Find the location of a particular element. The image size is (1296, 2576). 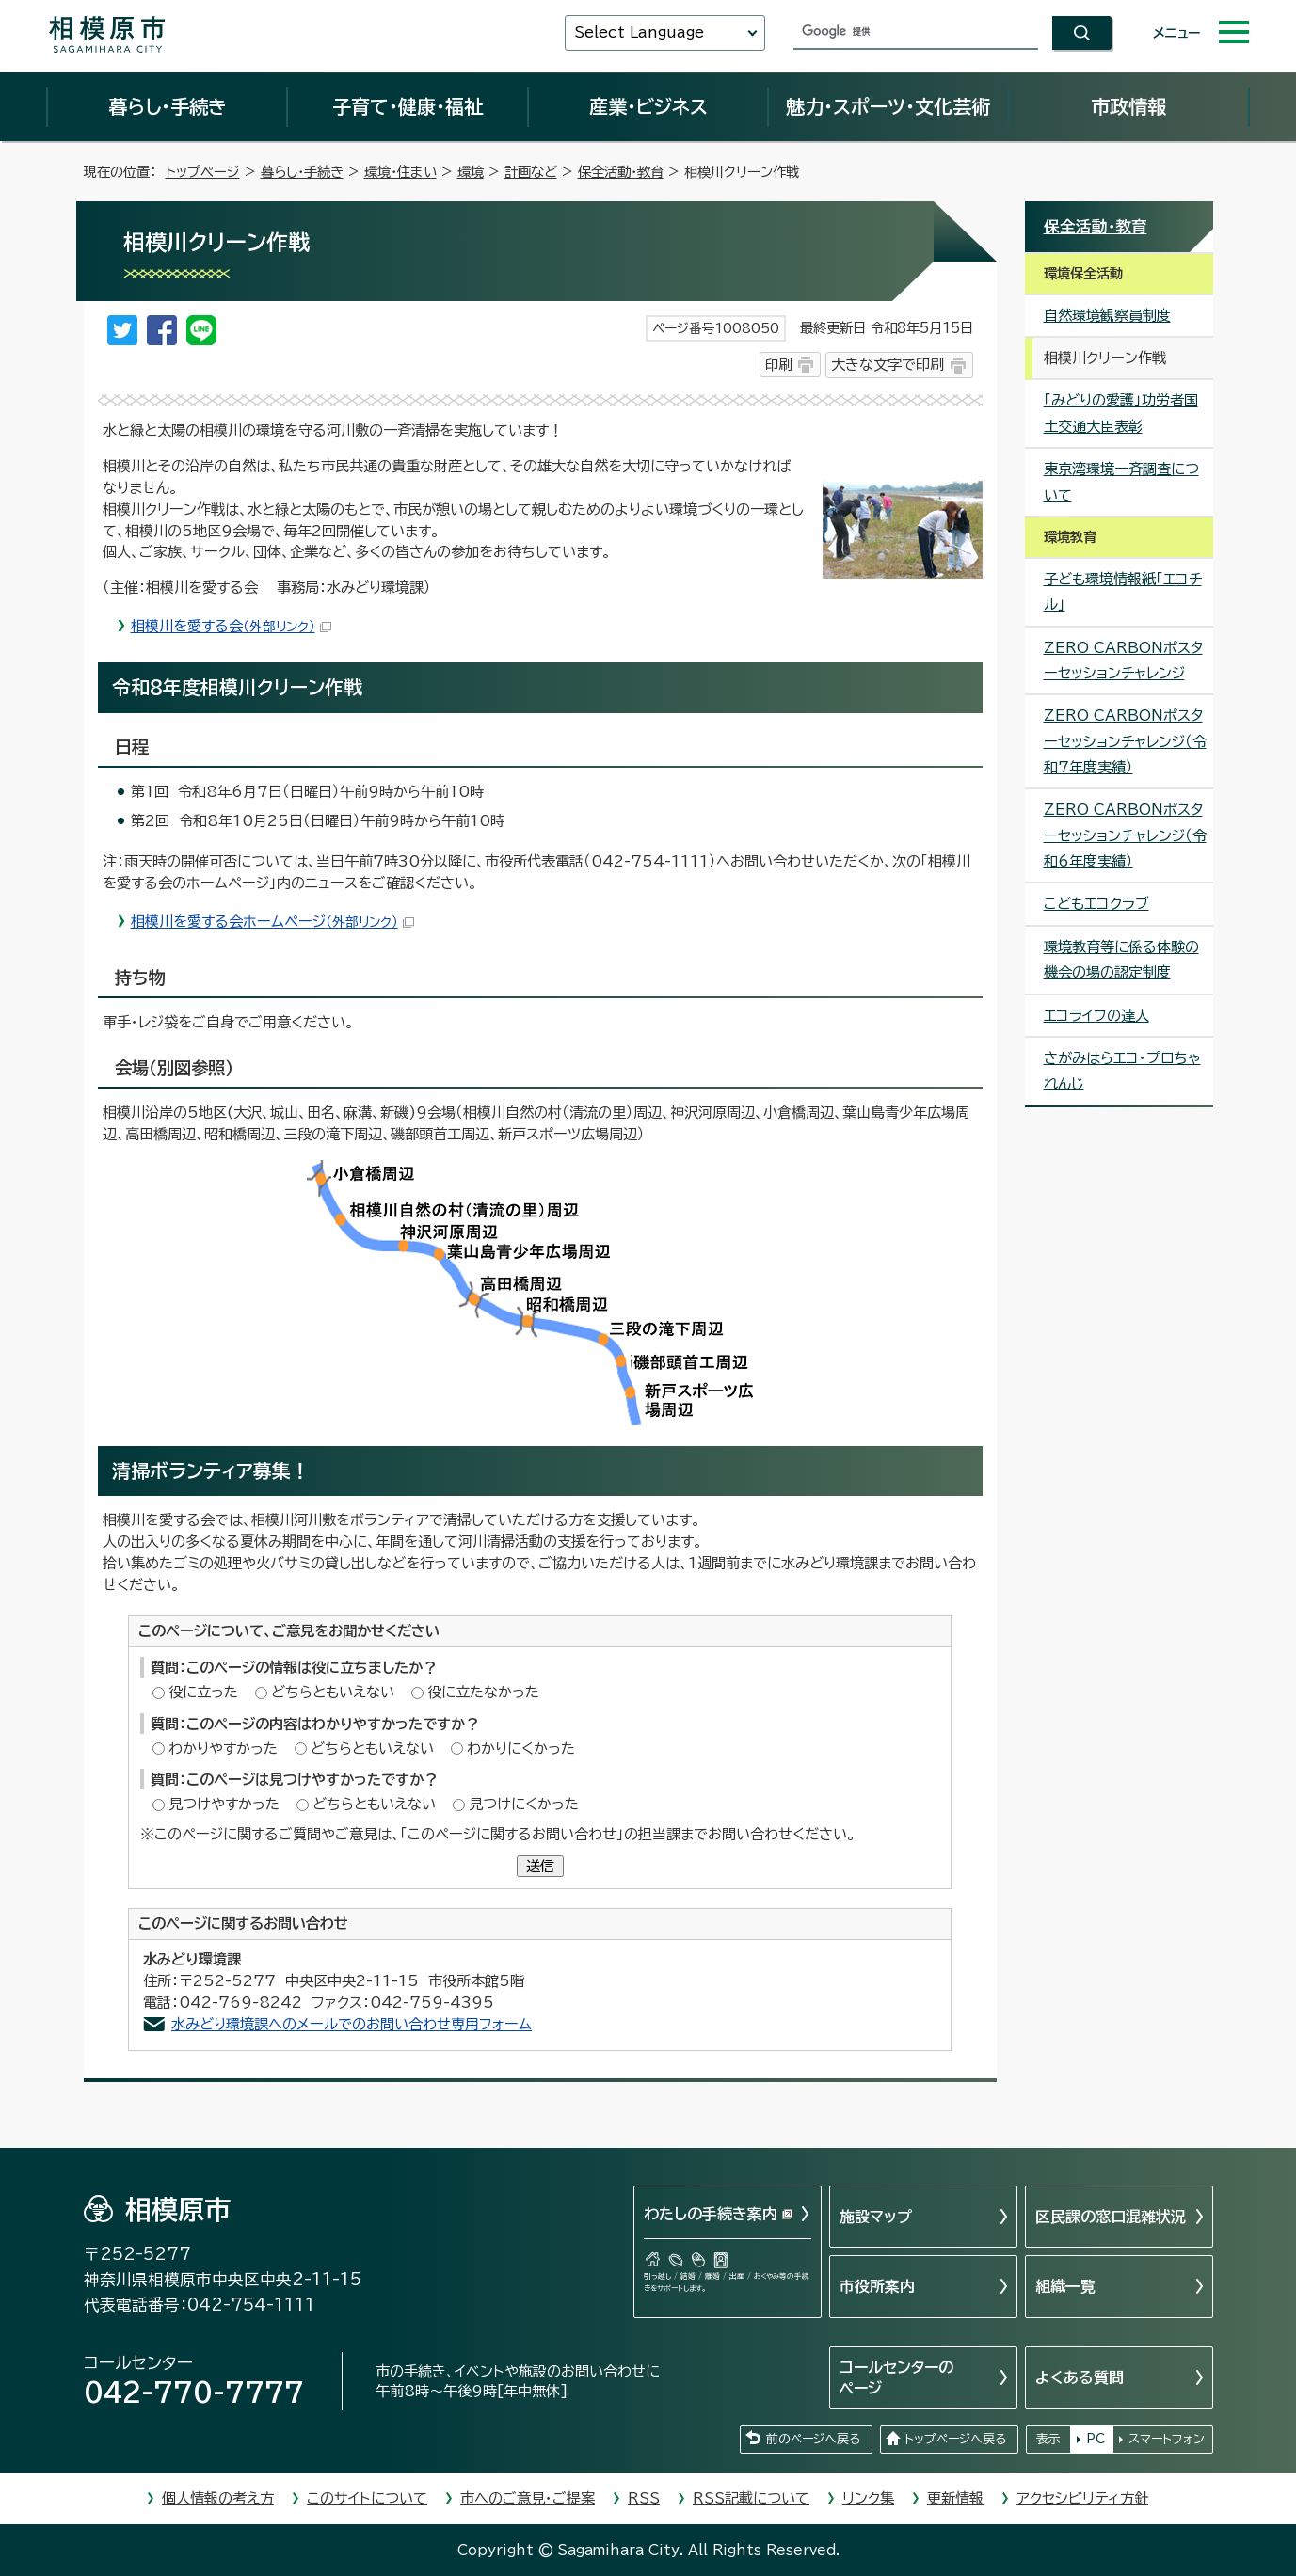

よくある質問 is located at coordinates (1079, 2377).